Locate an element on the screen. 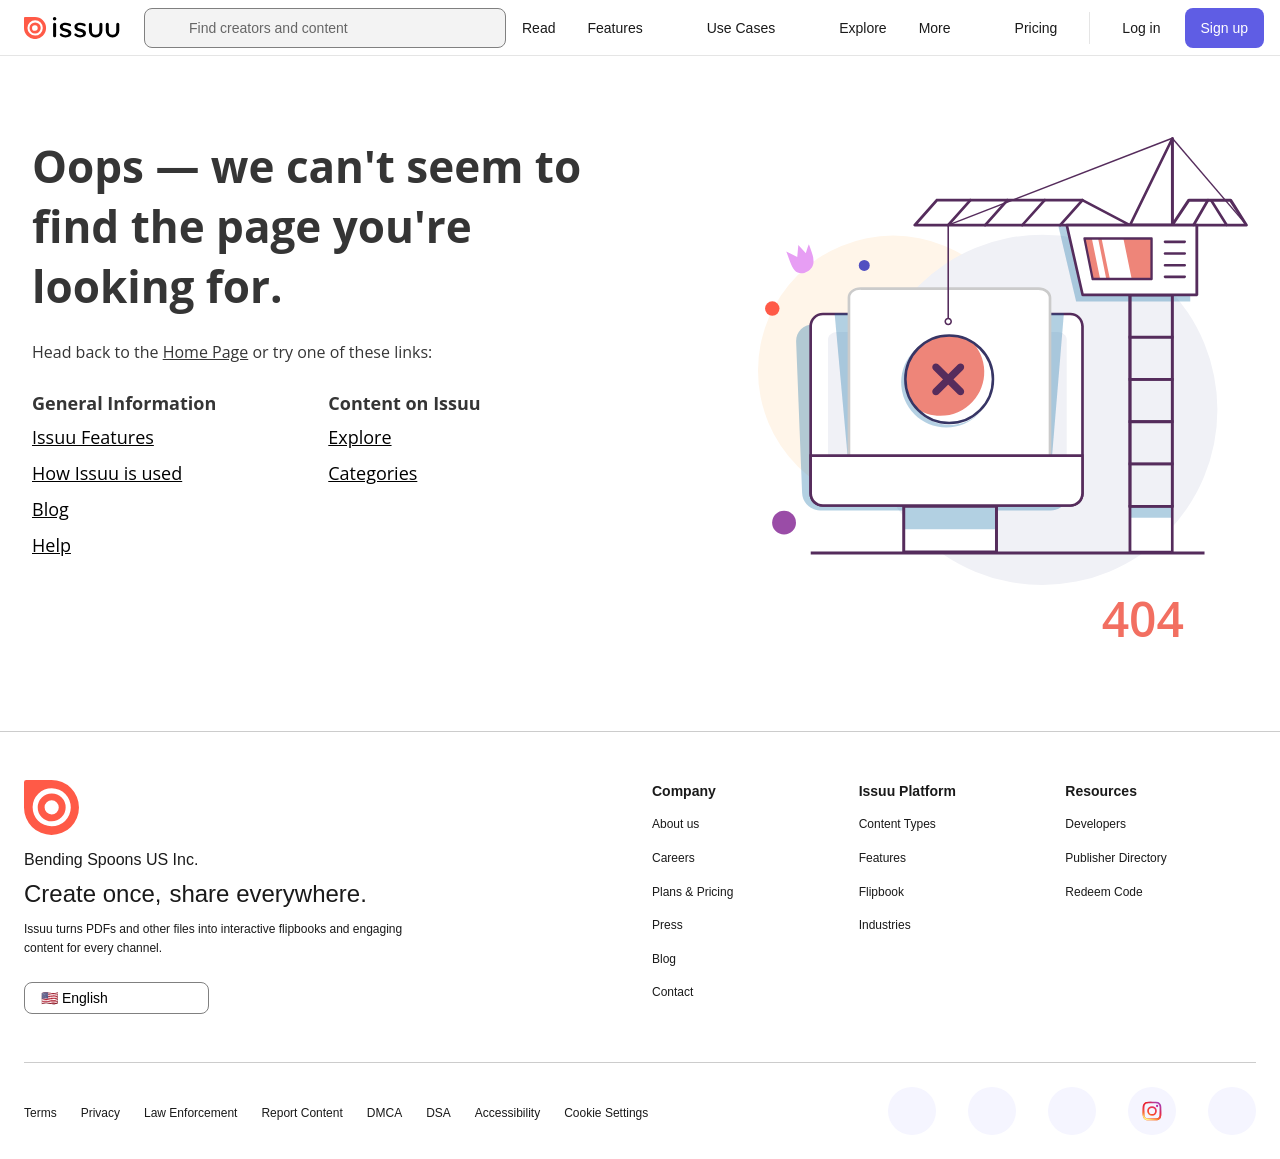  Redeem Code is located at coordinates (1103, 892).